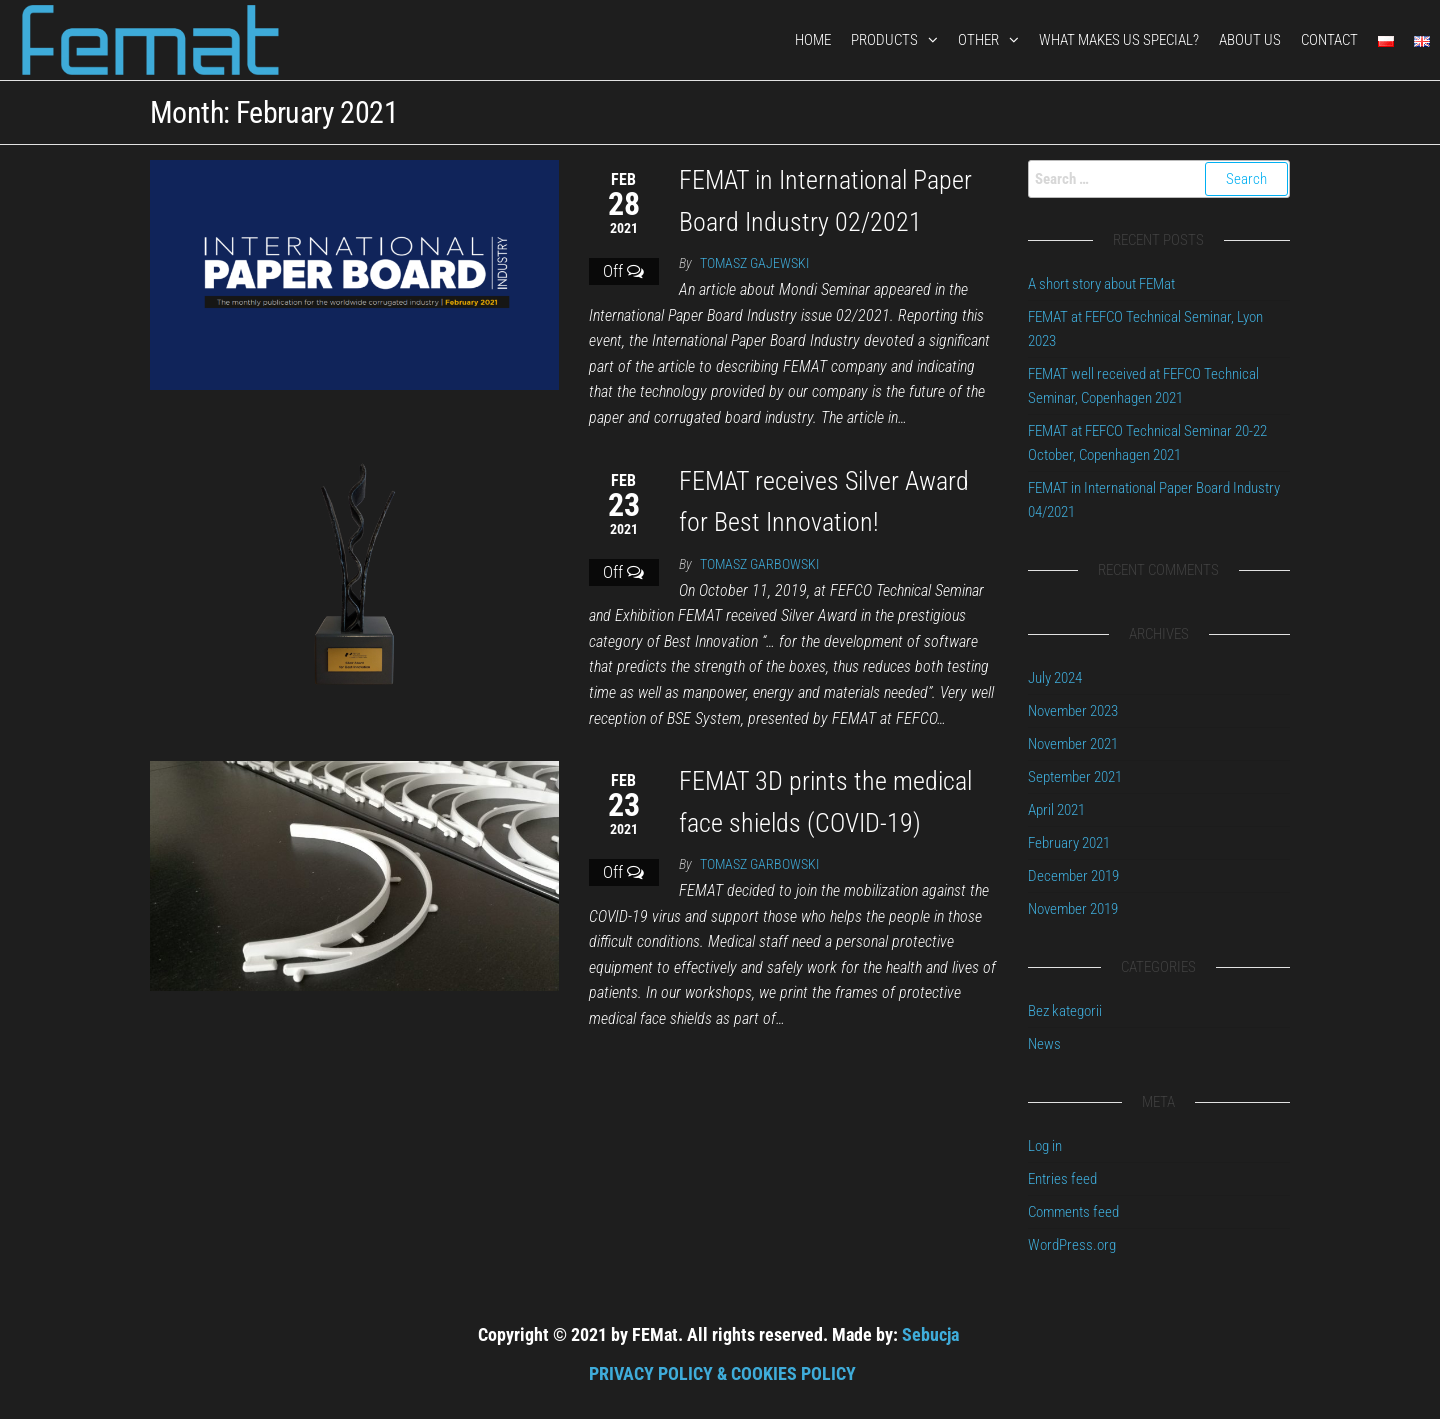  What do you see at coordinates (1044, 1044) in the screenshot?
I see `News` at bounding box center [1044, 1044].